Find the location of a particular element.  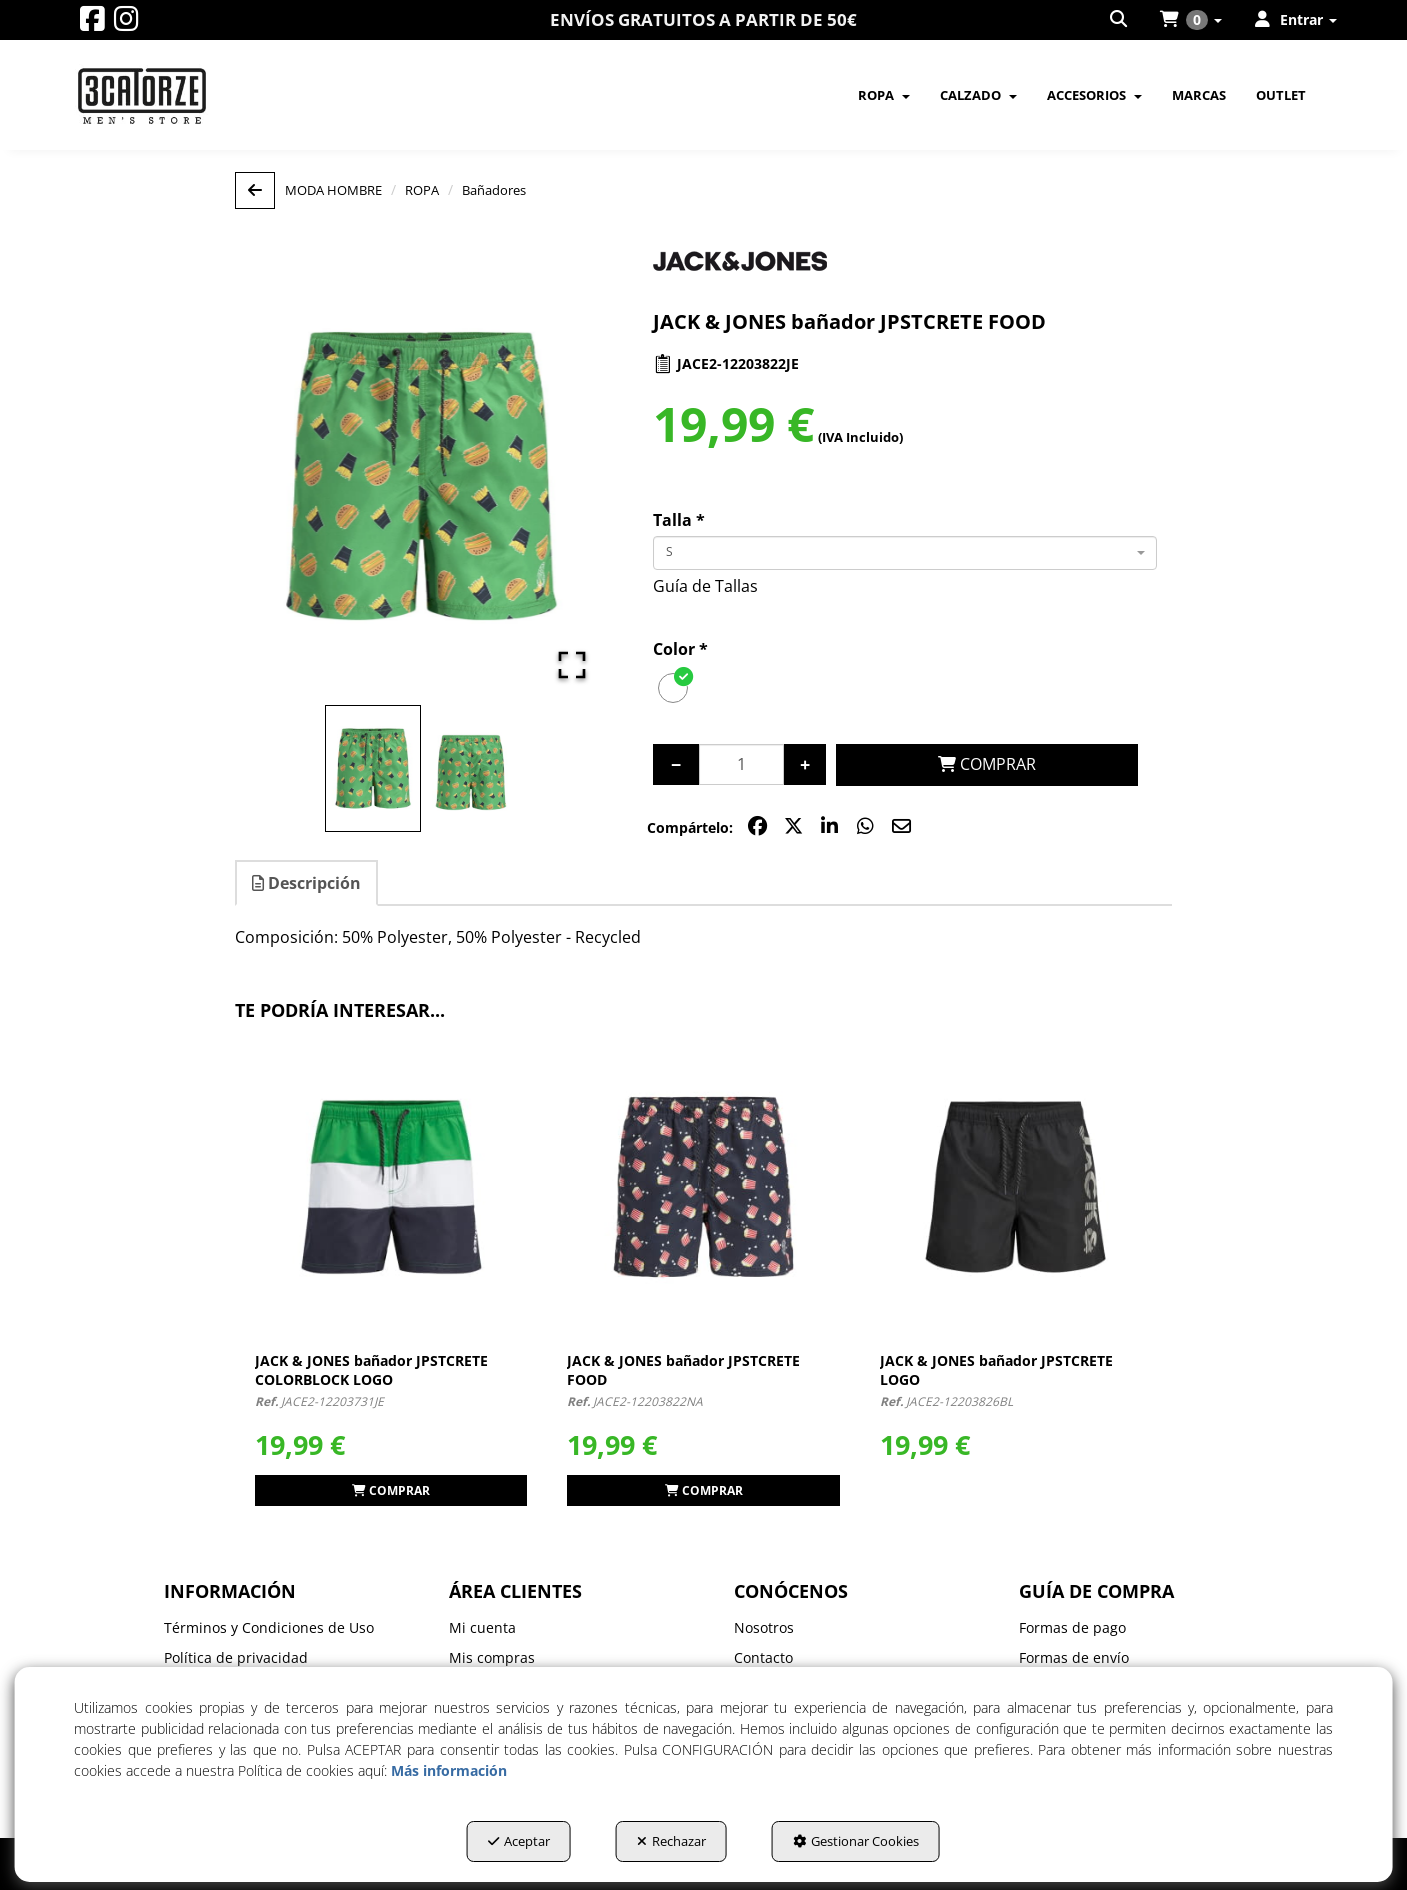

Más información [button] is located at coordinates (449, 1770).